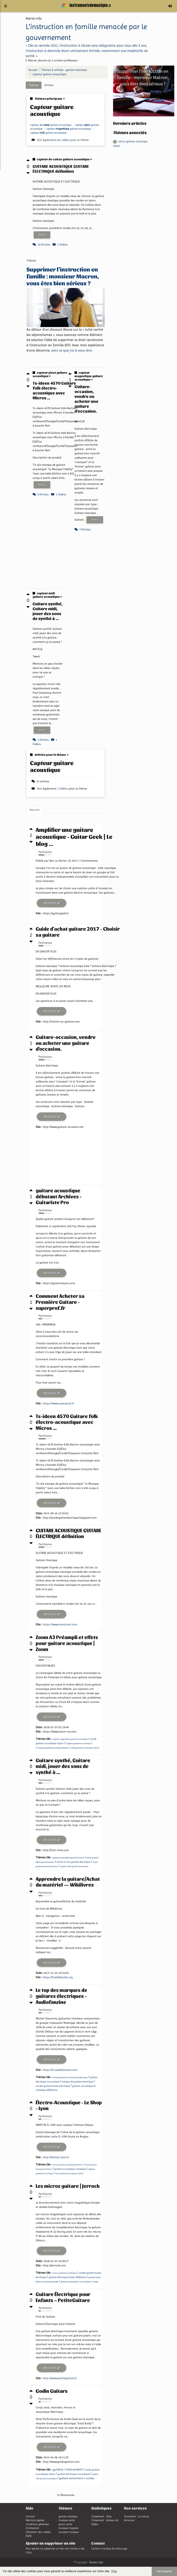 This screenshot has width=177, height=2576. Describe the element at coordinates (34, 85) in the screenshot. I see `Thèmes [tab]` at that location.